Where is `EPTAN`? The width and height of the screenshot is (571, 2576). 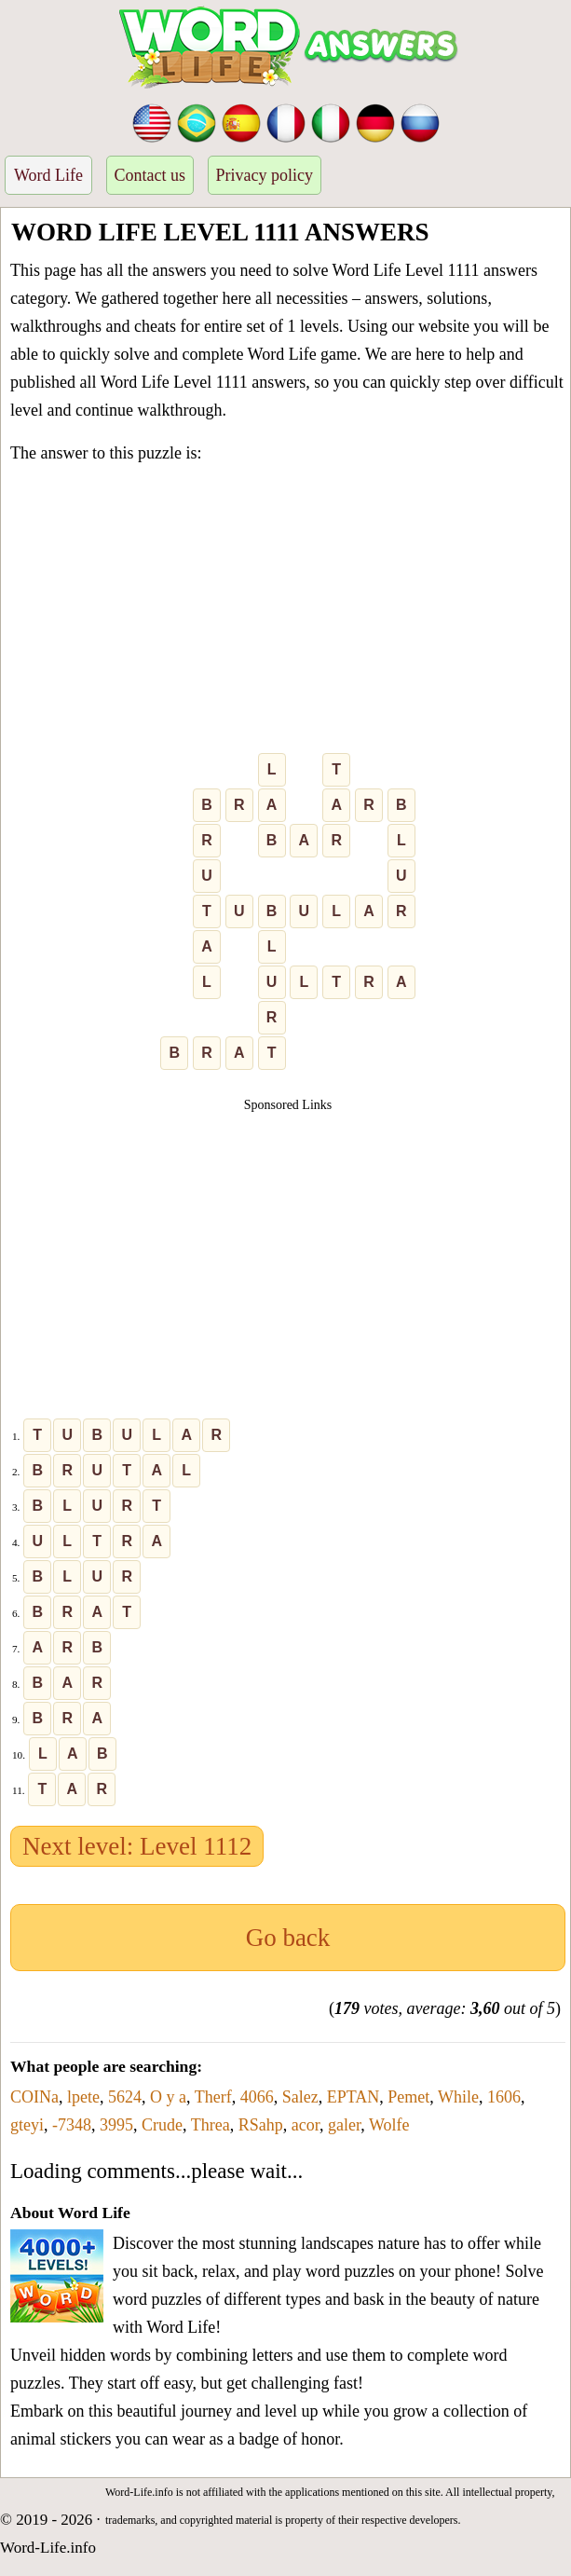
EPTAN is located at coordinates (353, 2097).